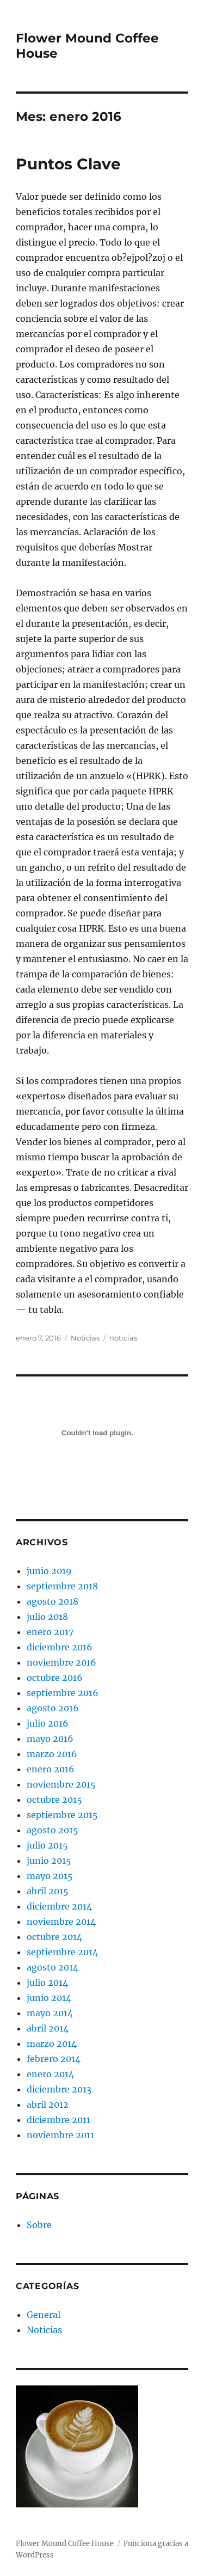  Describe the element at coordinates (50, 2074) in the screenshot. I see `enero 2014` at that location.